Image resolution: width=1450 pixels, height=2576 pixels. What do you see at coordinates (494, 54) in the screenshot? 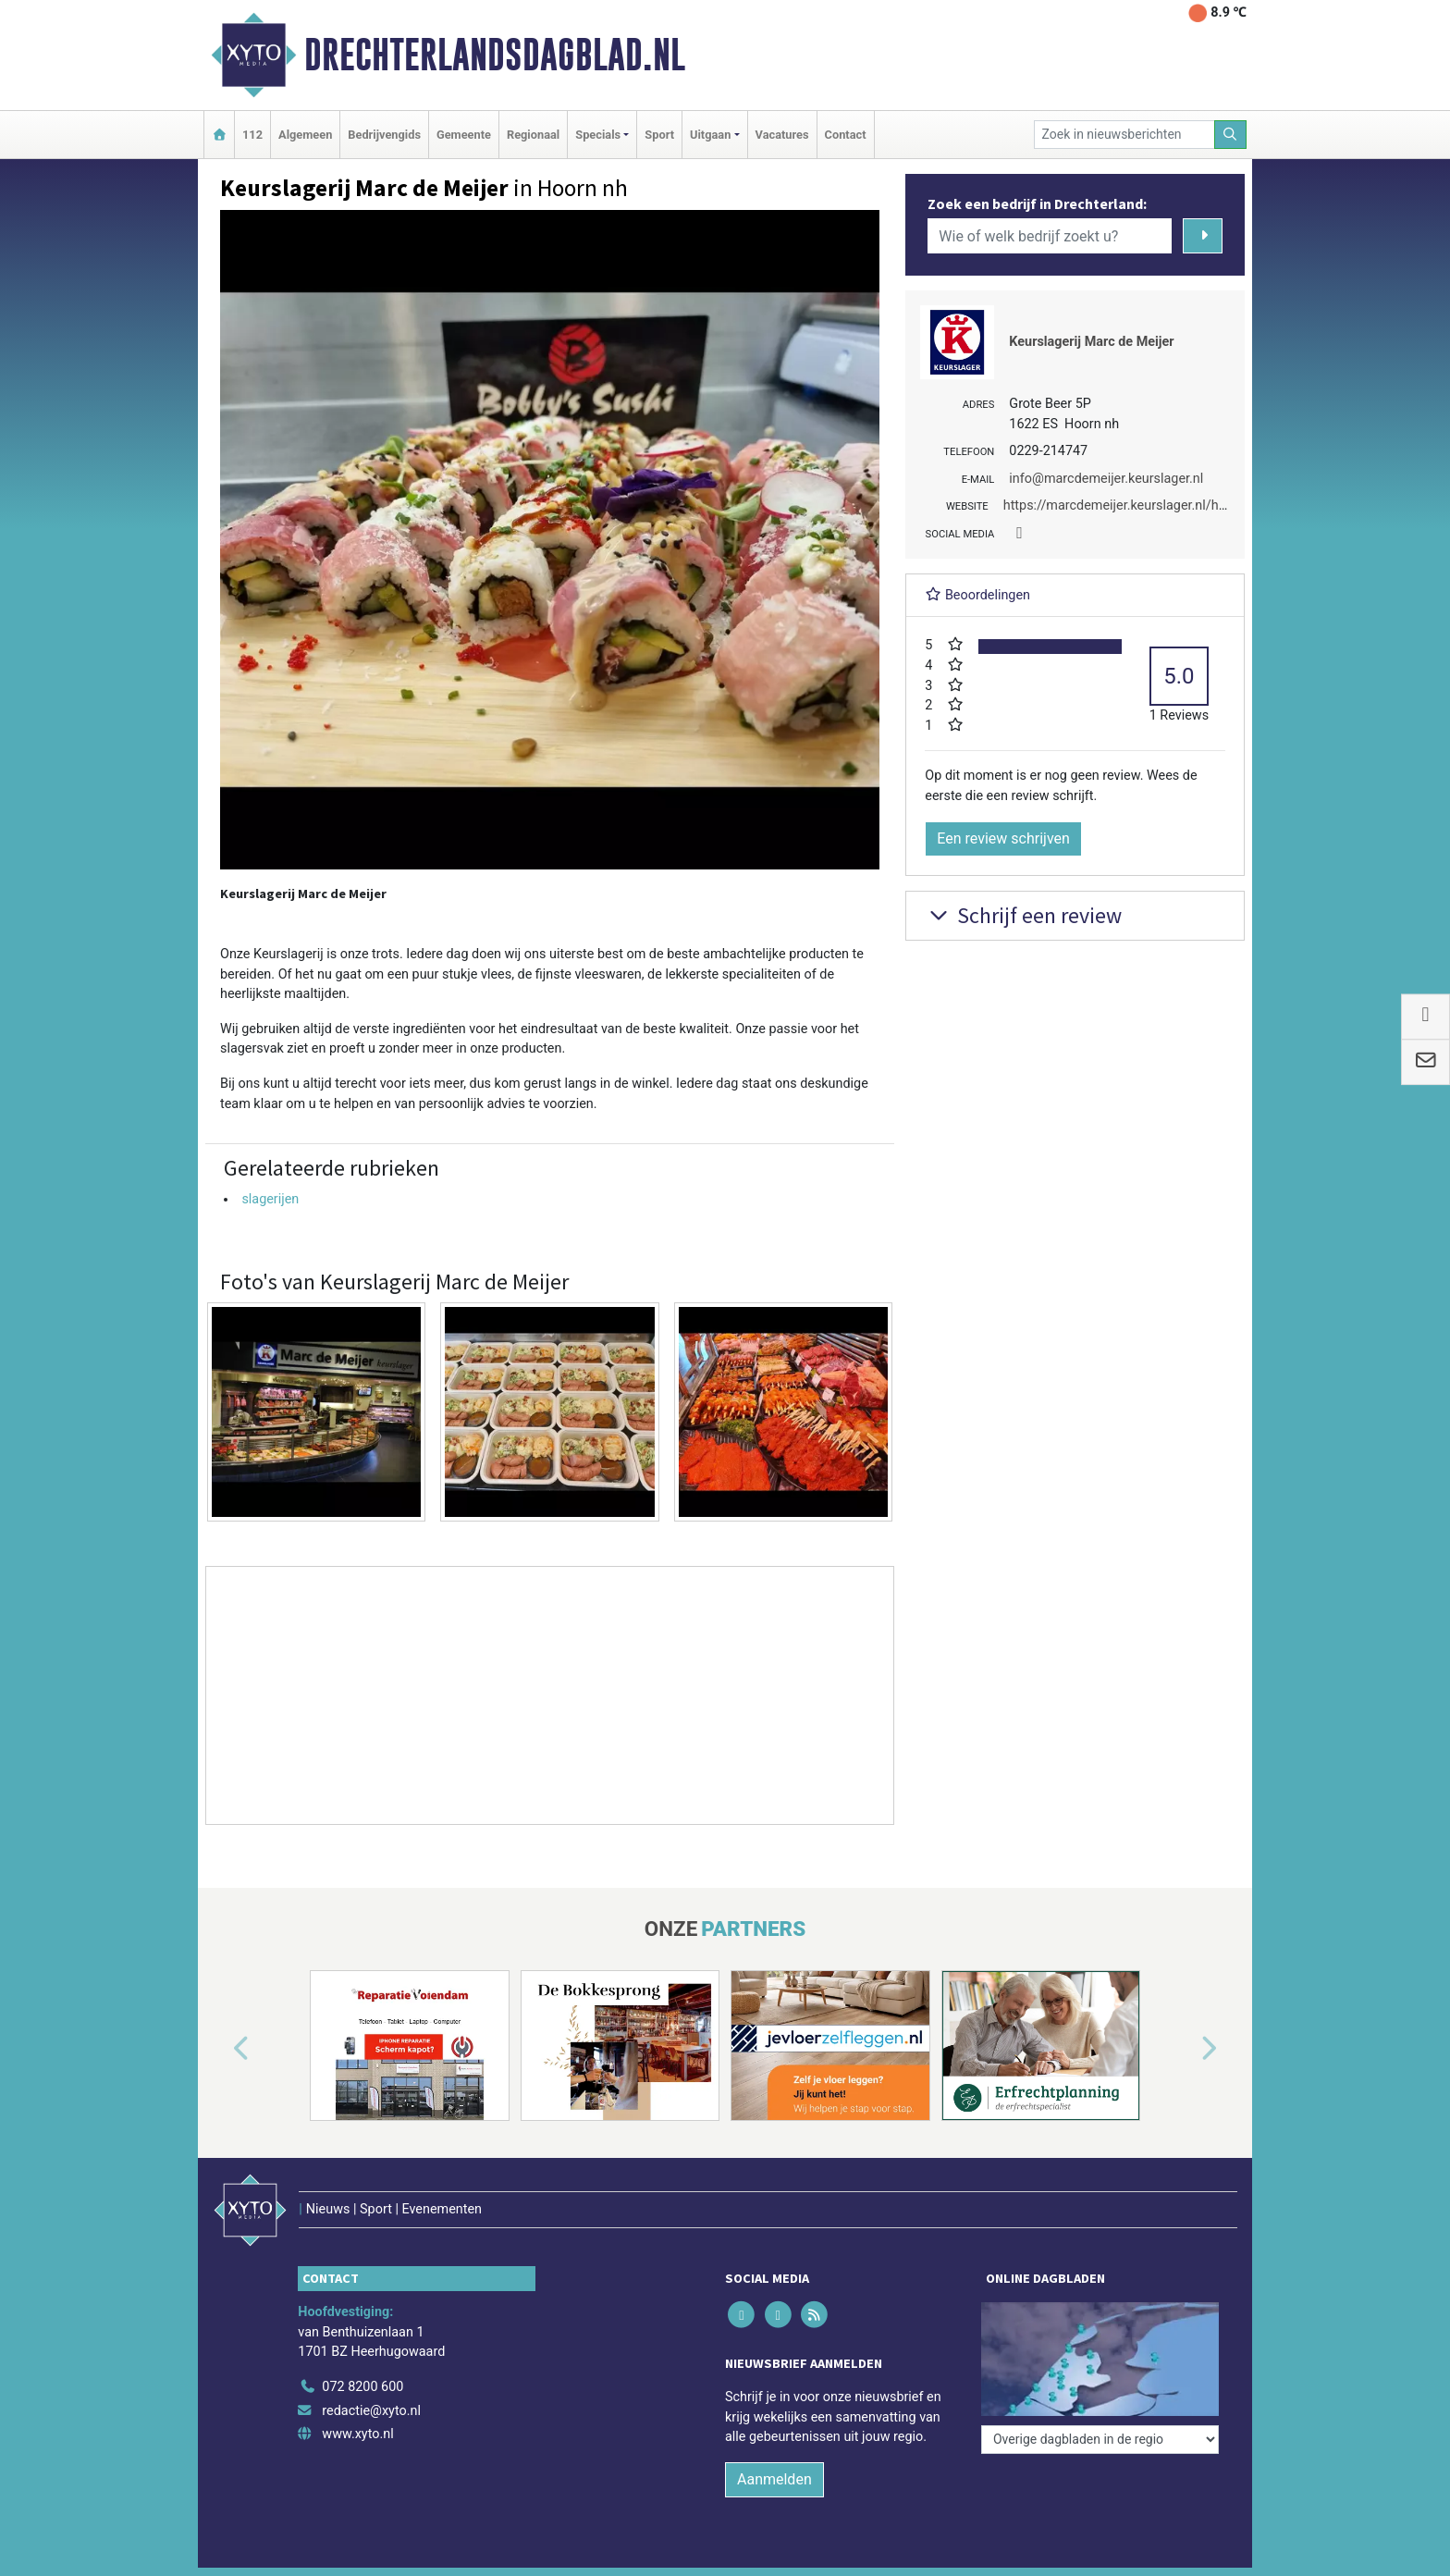
I see `Drechterlandsdagblad.nl` at bounding box center [494, 54].